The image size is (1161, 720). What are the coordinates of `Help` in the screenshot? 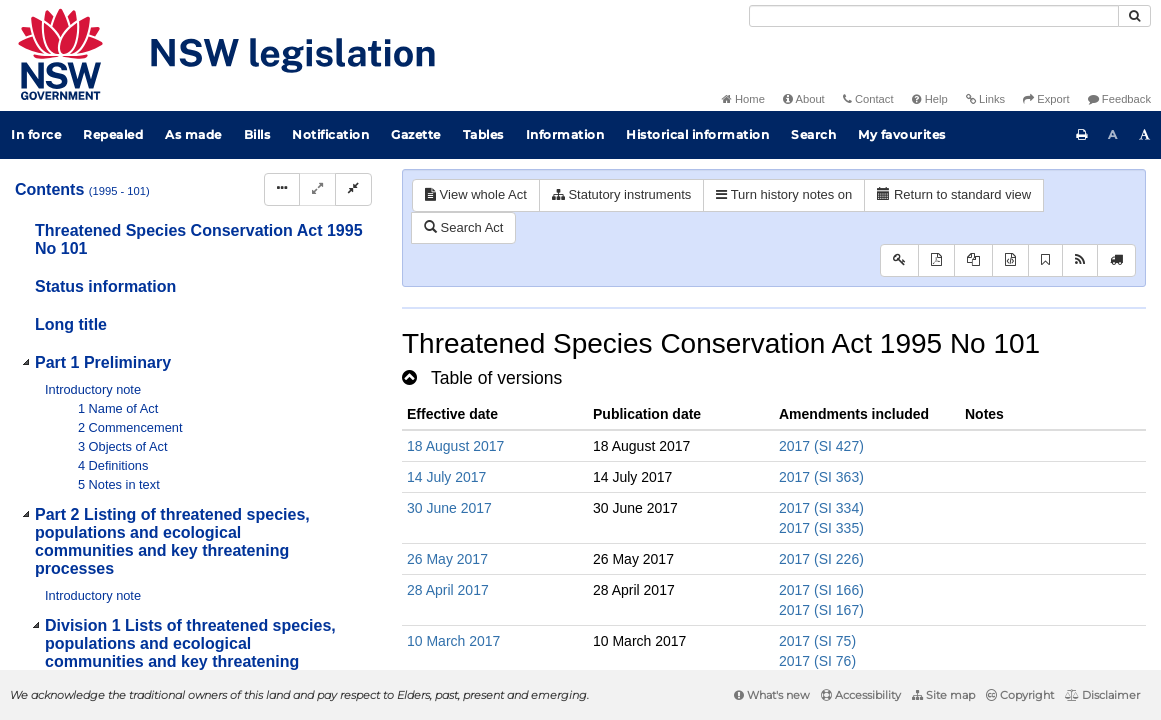 It's located at (930, 99).